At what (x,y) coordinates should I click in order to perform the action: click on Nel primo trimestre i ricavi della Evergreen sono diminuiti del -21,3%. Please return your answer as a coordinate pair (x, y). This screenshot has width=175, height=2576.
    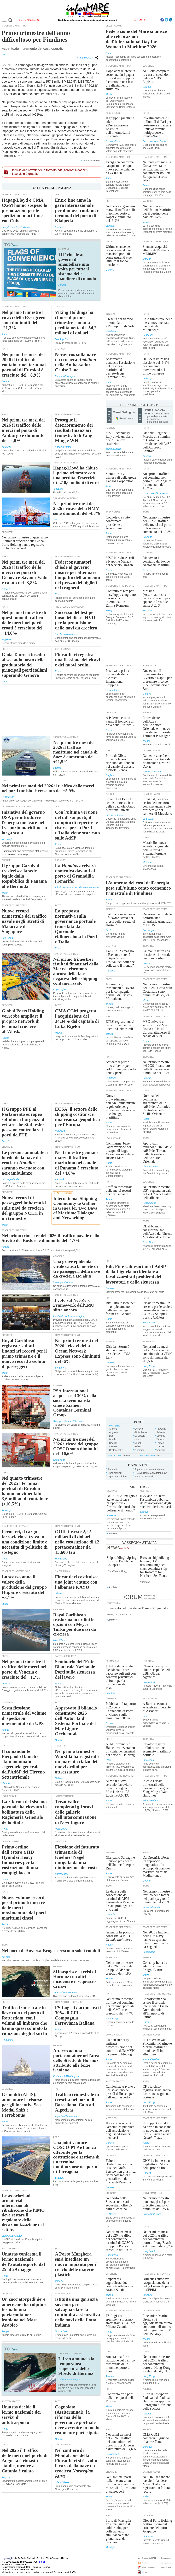
    Looking at the image, I should click on (23, 320).